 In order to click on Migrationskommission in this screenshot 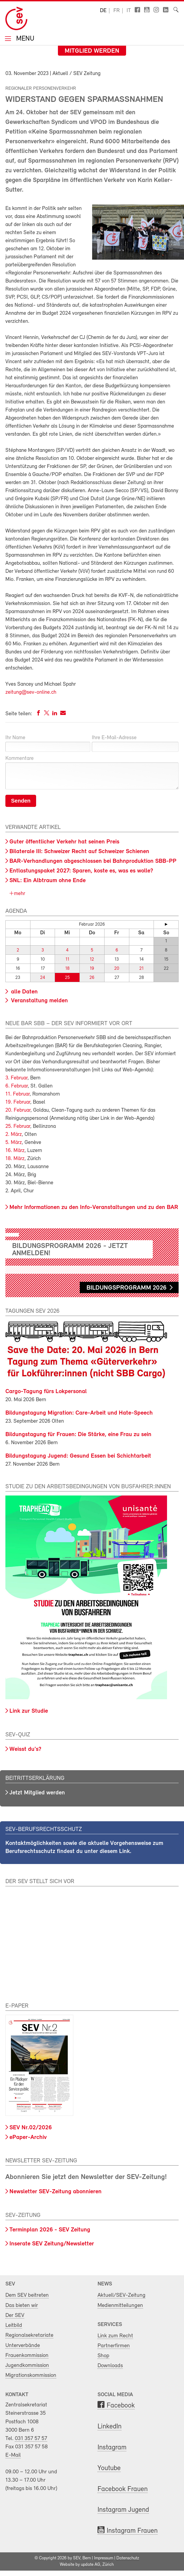, I will do `click(30, 2375)`.